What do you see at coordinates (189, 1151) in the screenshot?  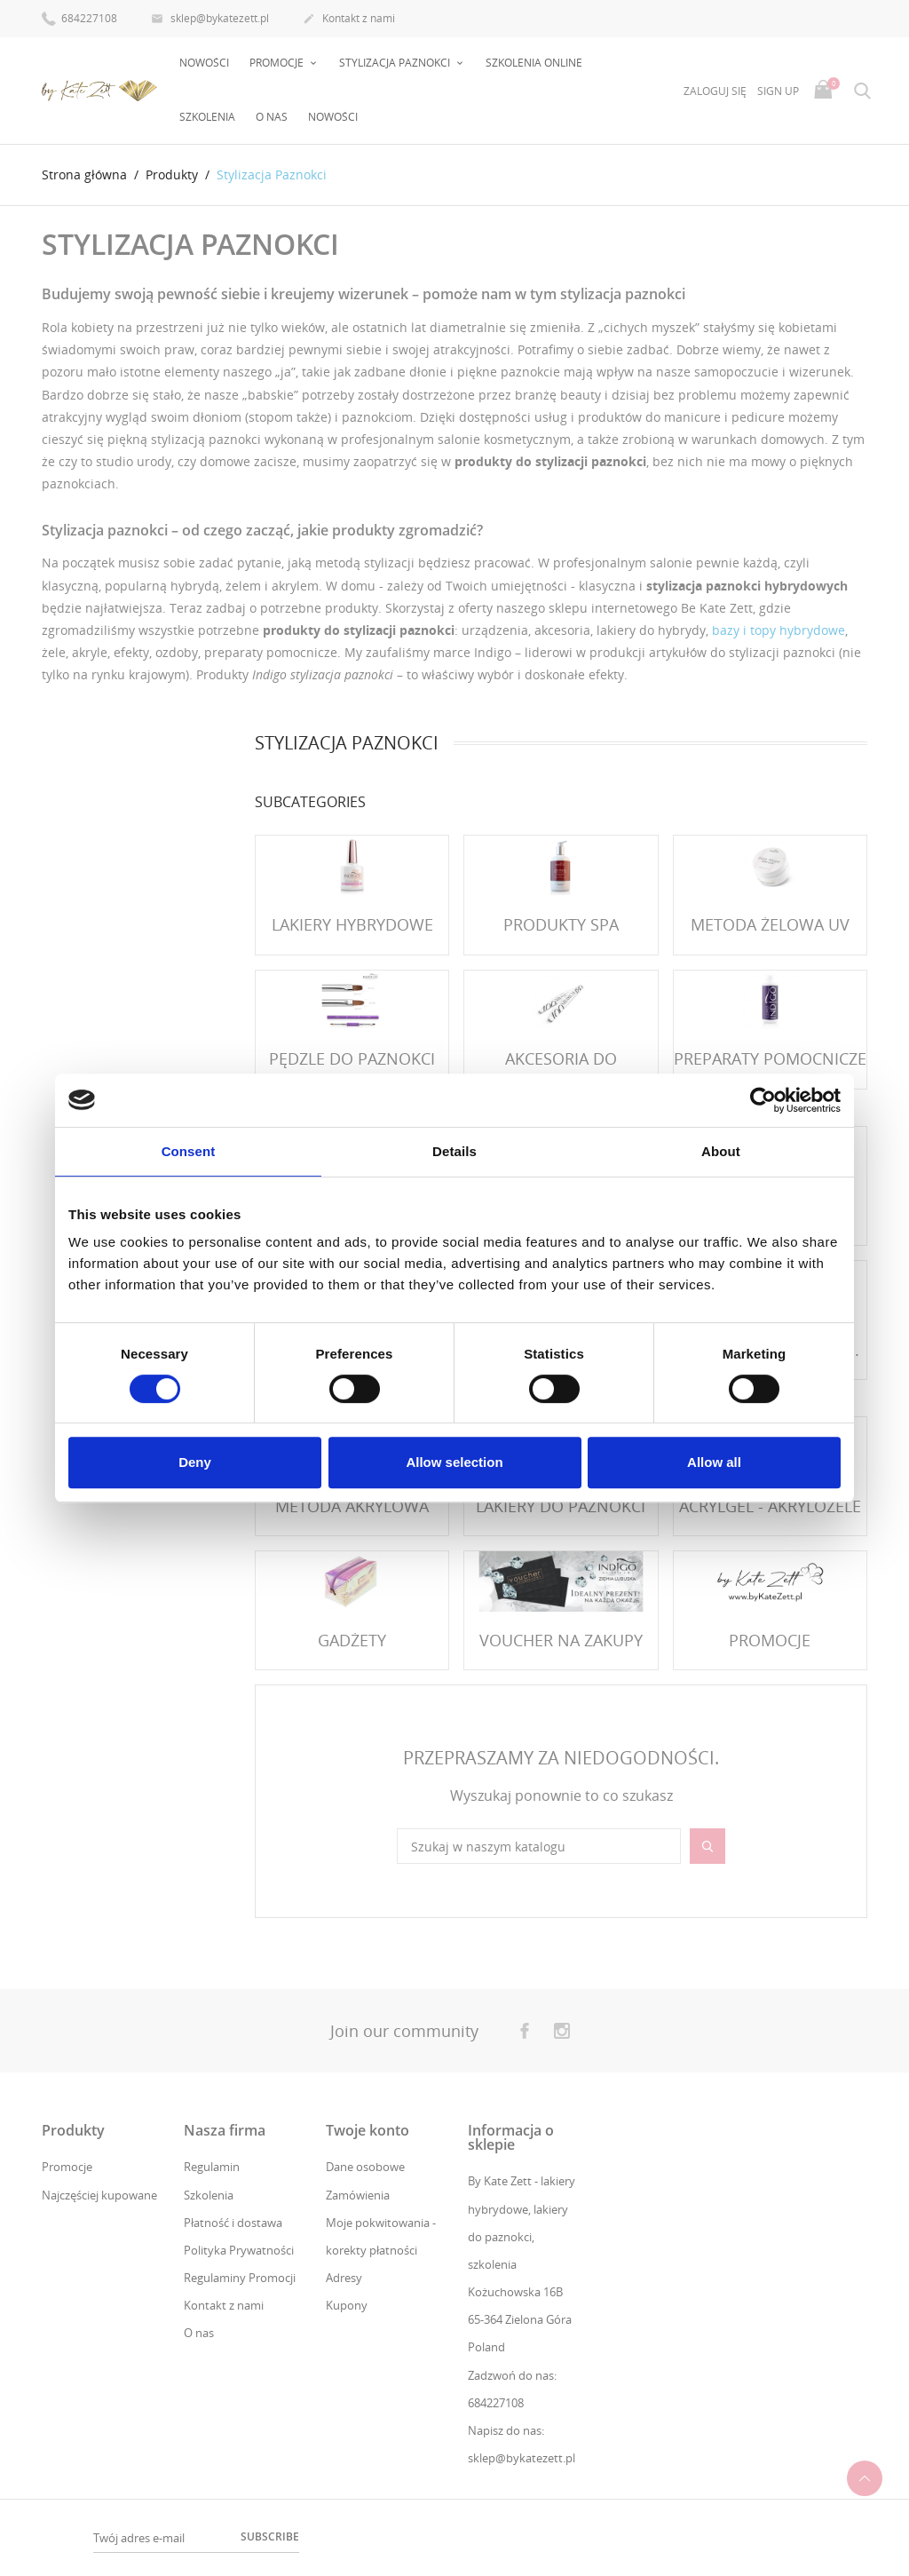 I see `Consent [tab]` at bounding box center [189, 1151].